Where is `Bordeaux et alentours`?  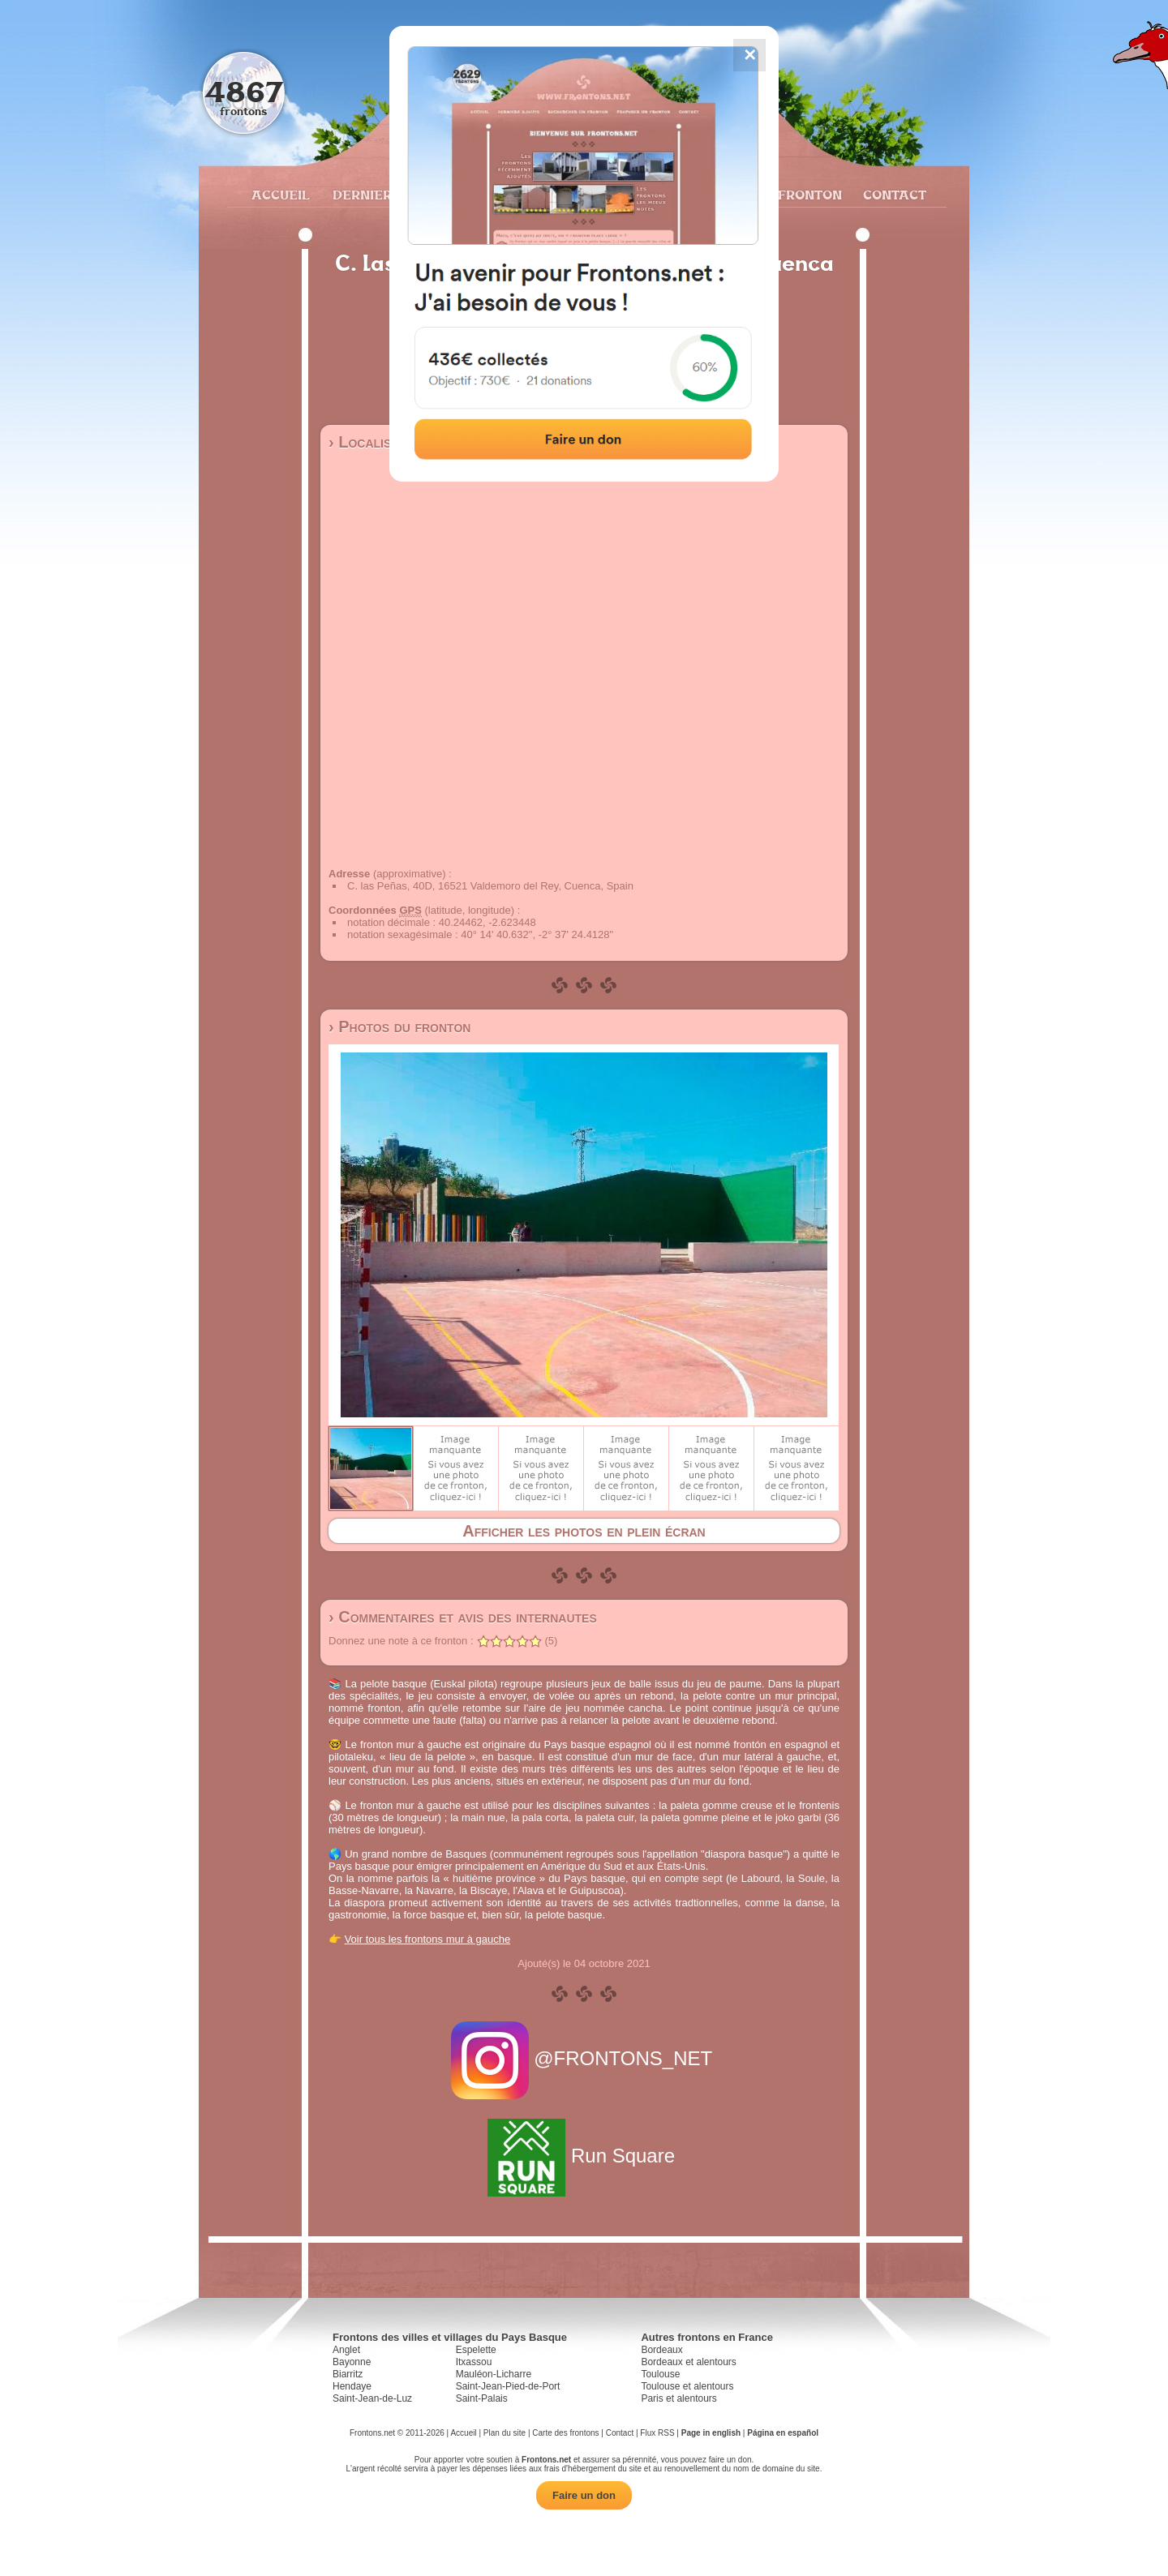
Bordeaux et alentours is located at coordinates (688, 2362).